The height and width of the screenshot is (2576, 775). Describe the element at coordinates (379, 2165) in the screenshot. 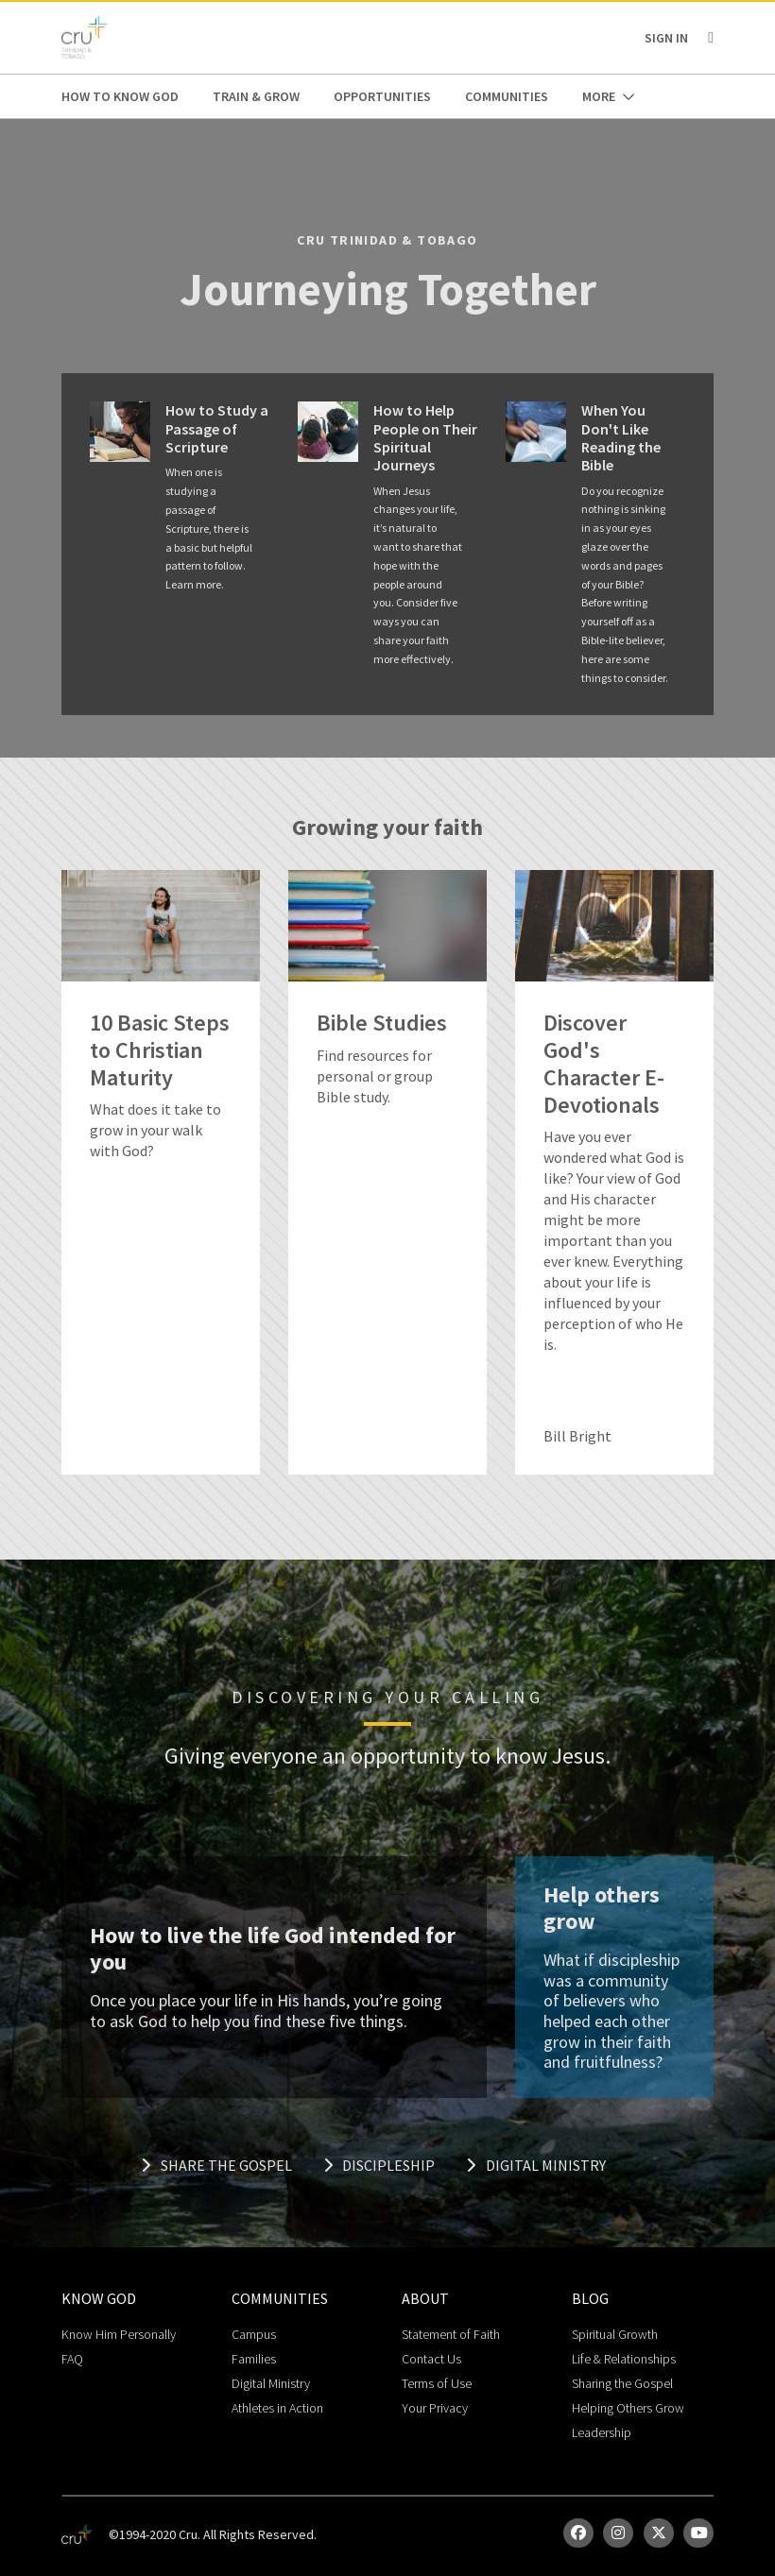

I see `Discipleship` at that location.